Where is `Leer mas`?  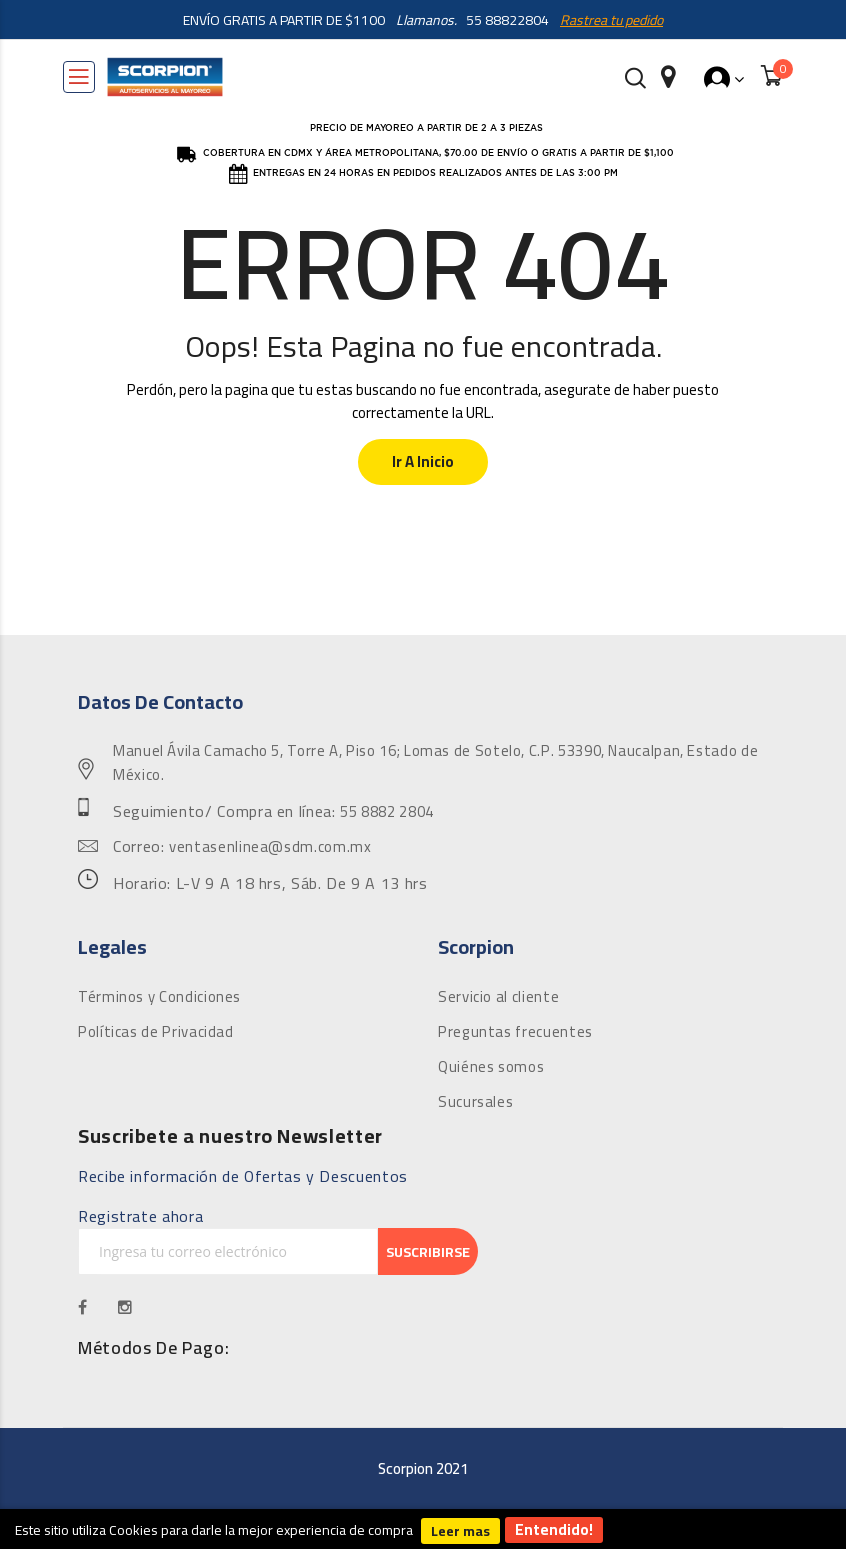
Leer mas is located at coordinates (460, 1531).